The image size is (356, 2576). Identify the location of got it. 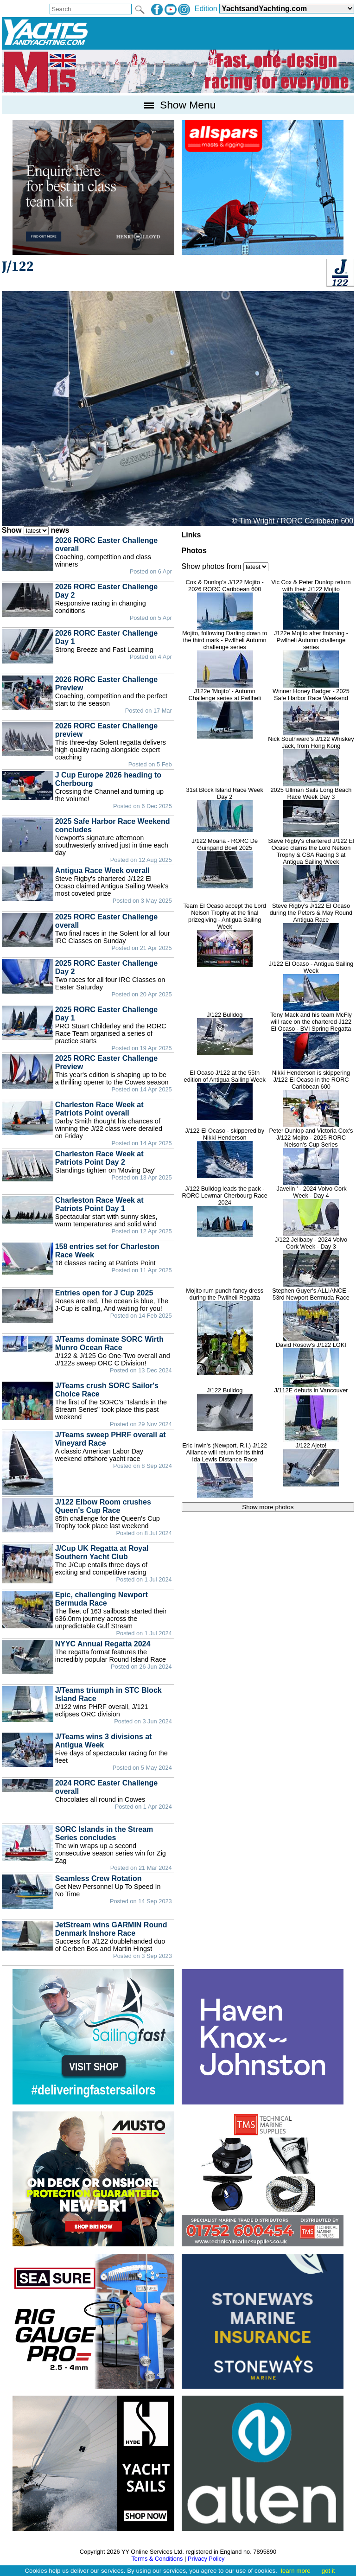
(328, 2570).